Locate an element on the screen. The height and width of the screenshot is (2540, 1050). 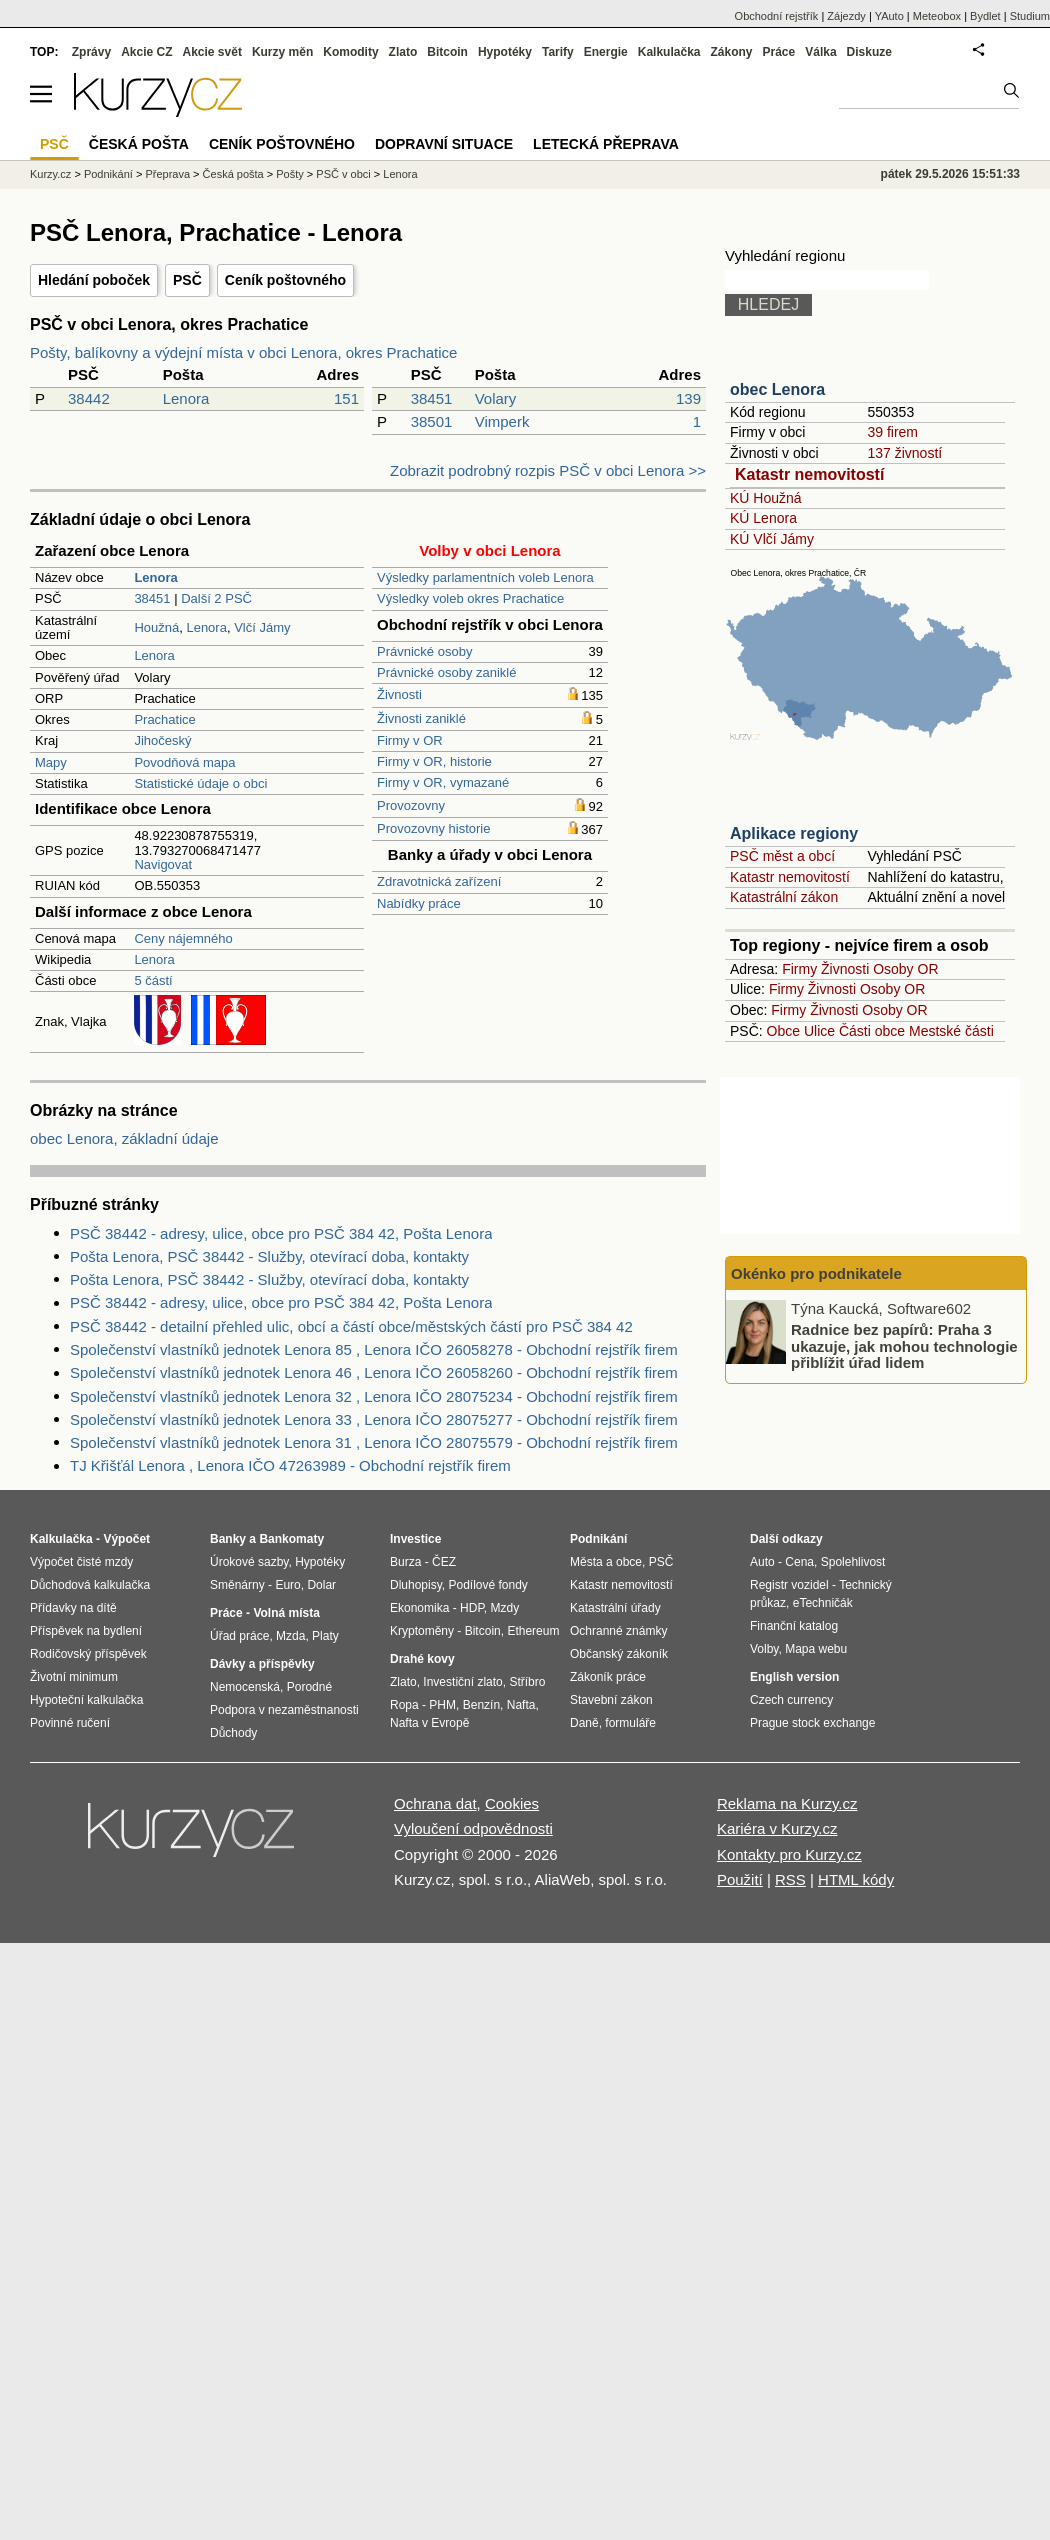
Prague stock exchange is located at coordinates (812, 1723).